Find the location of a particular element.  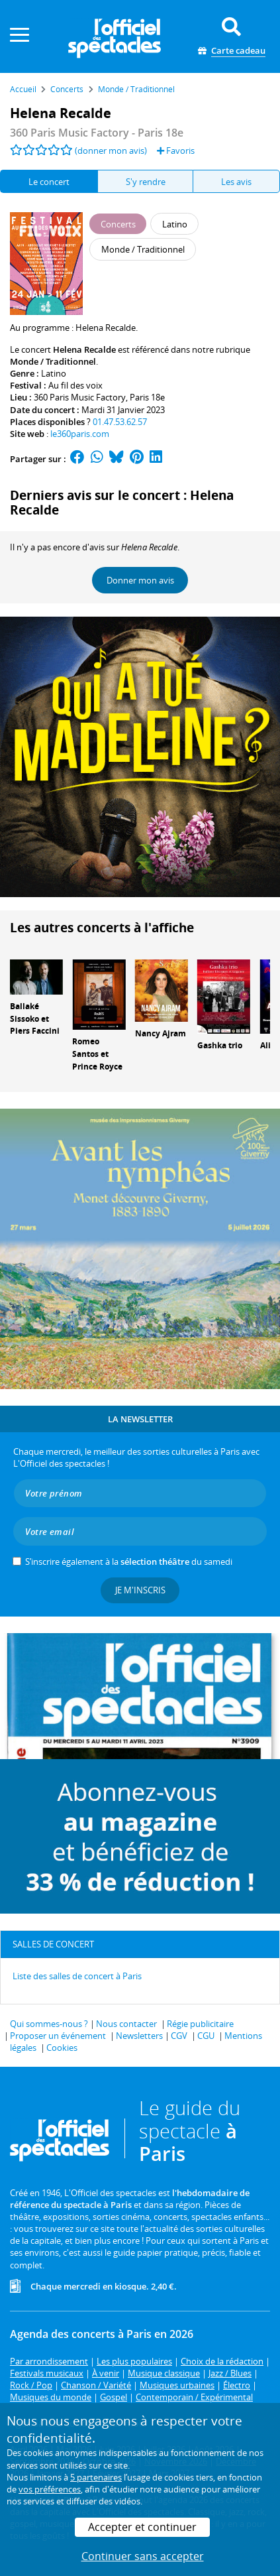

Gashka trio is located at coordinates (219, 1045).